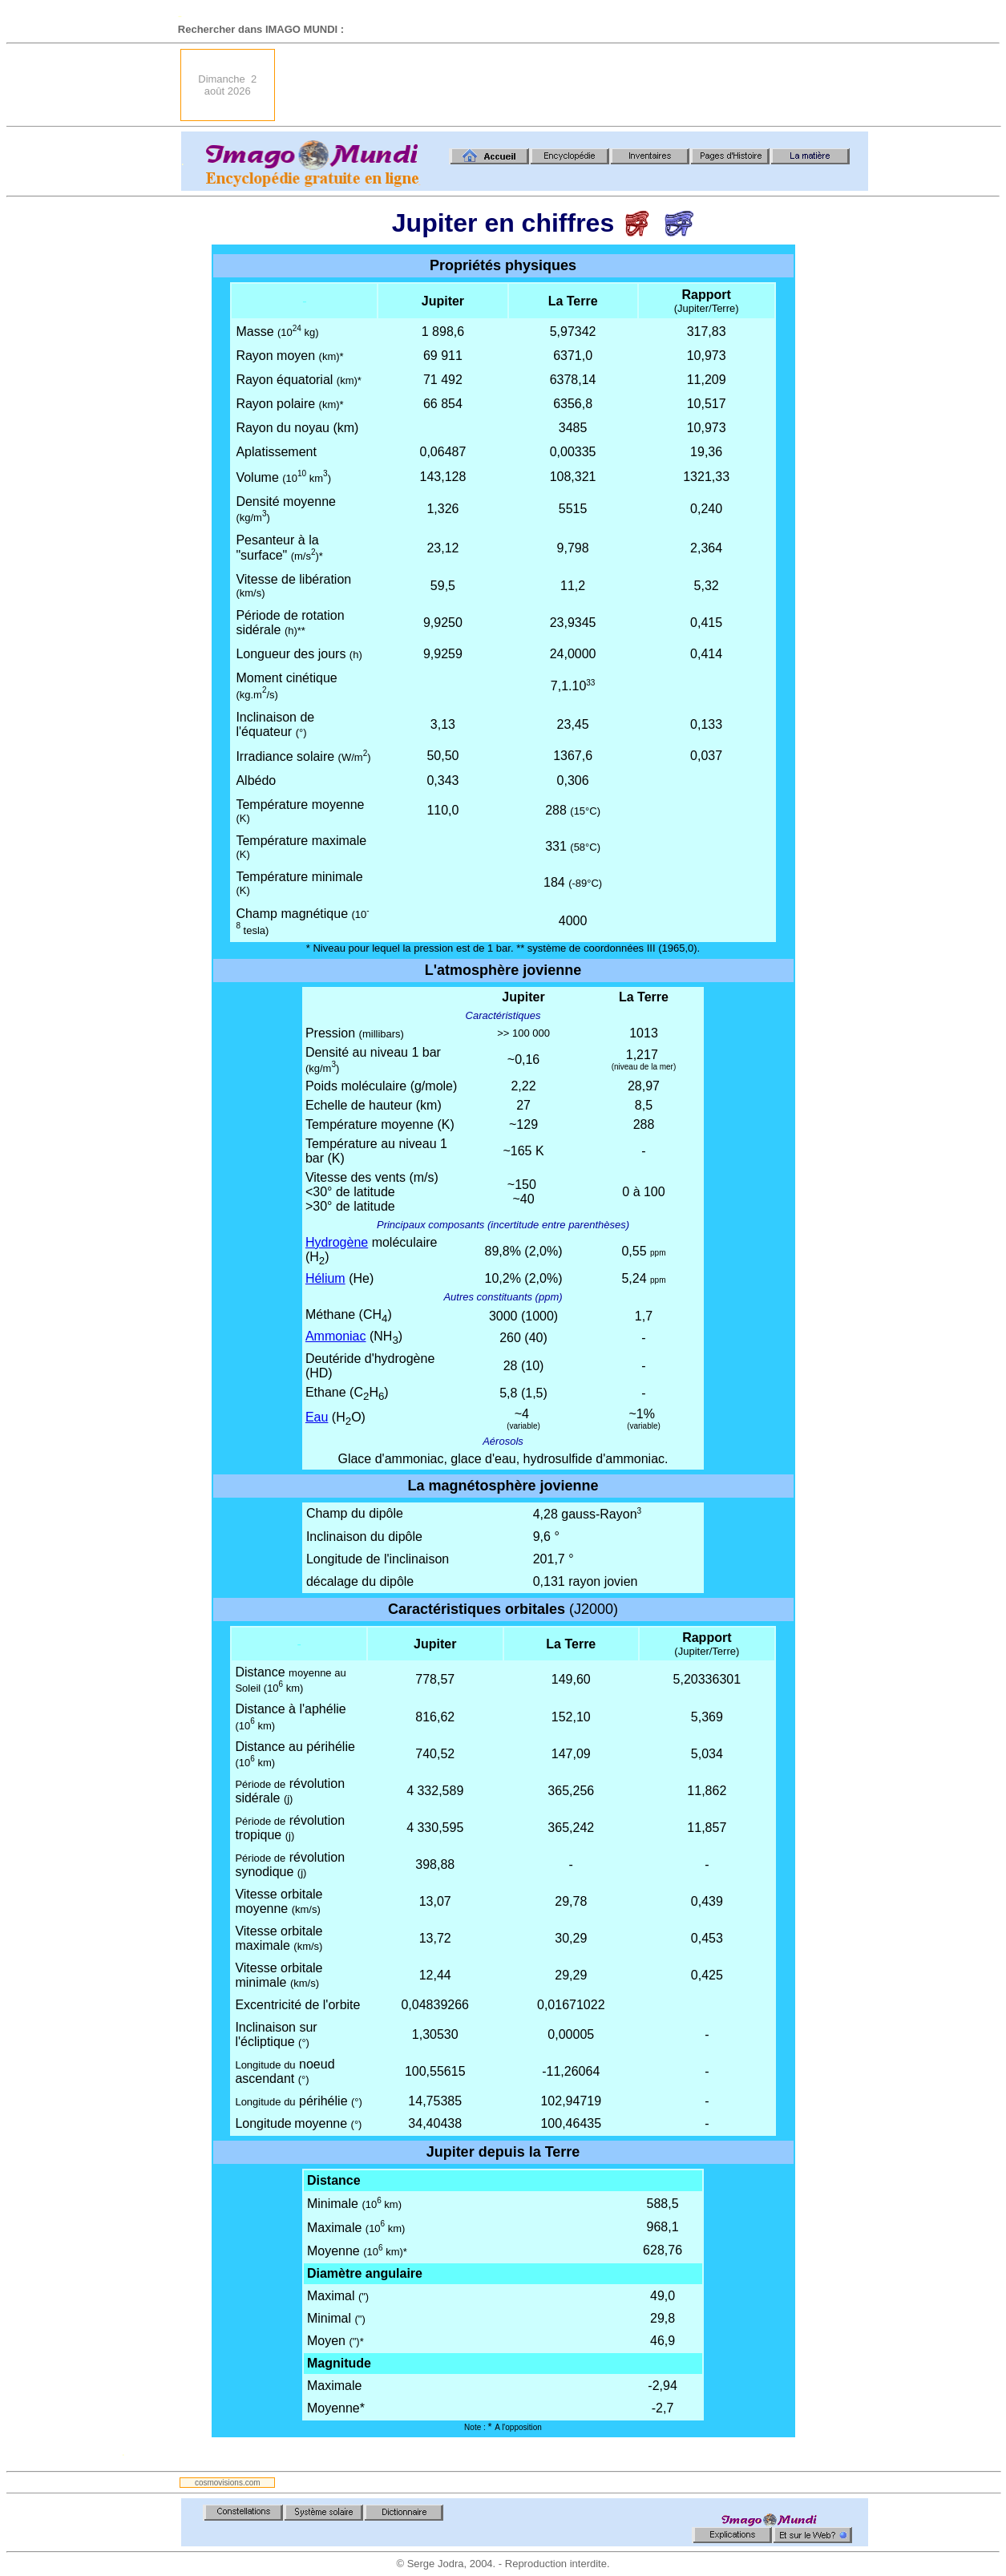 Image resolution: width=1006 pixels, height=2576 pixels. I want to click on [Advertisement], so click(576, 85).